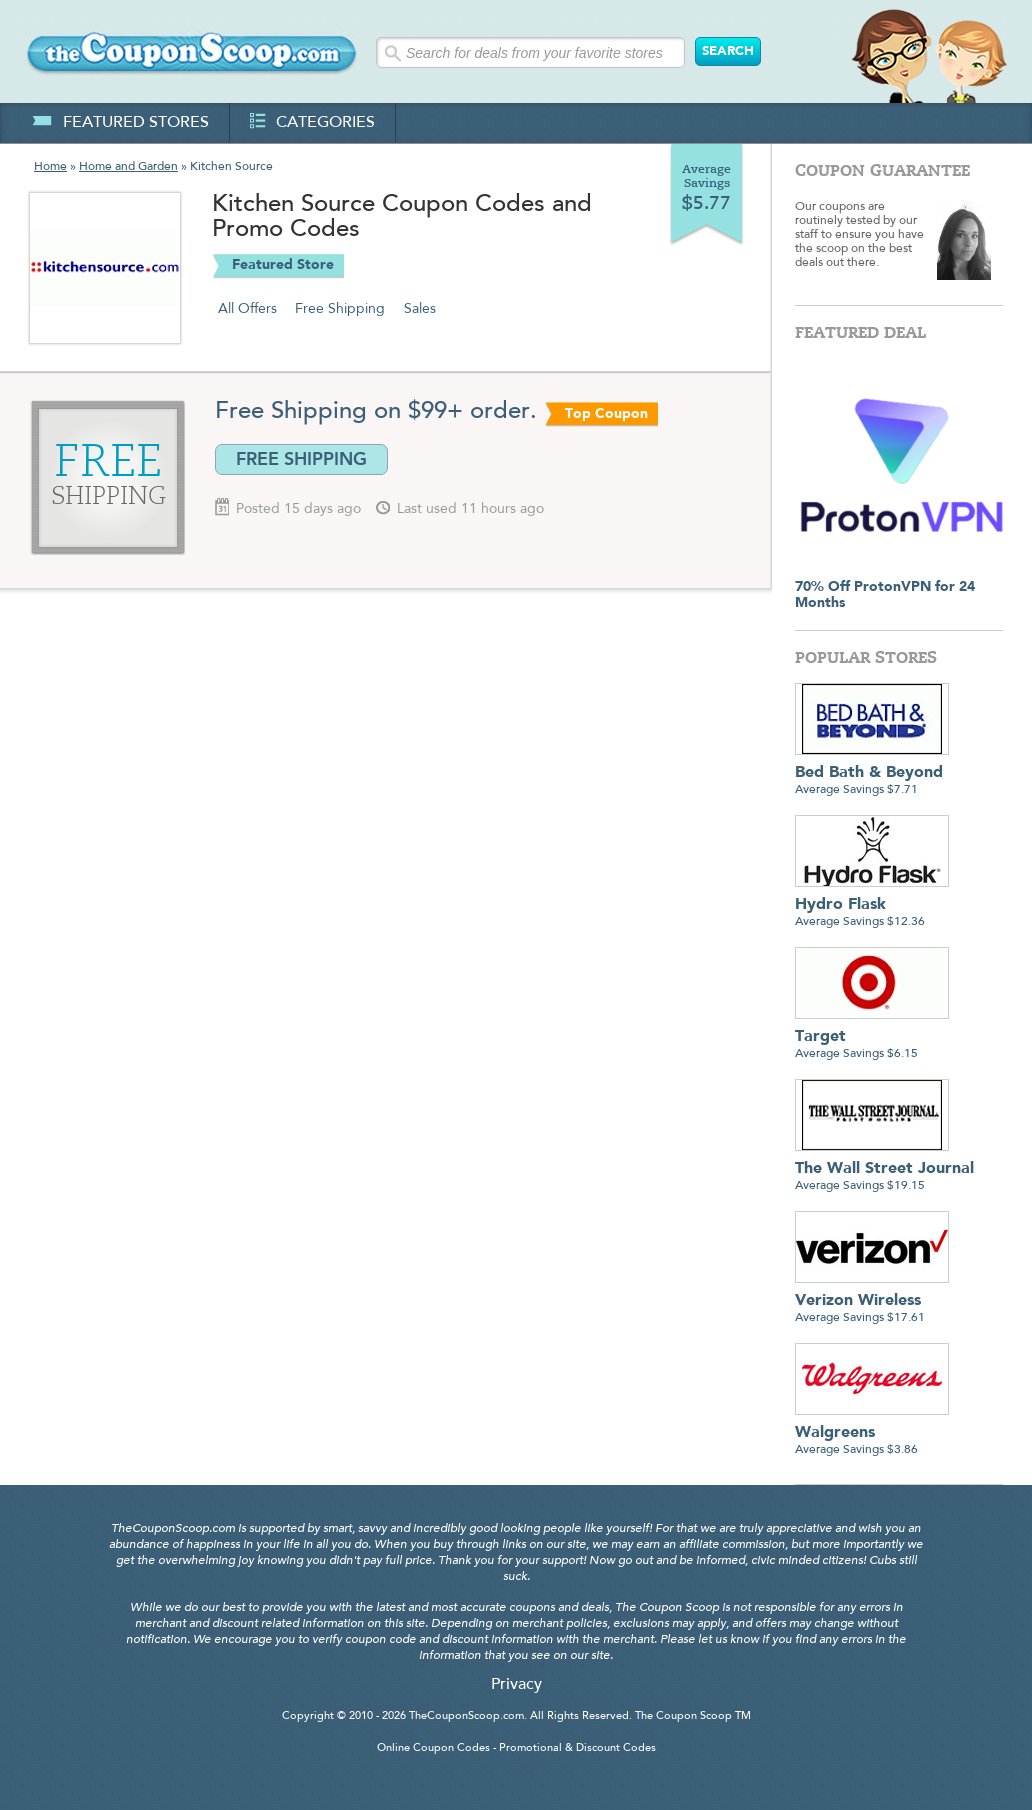  I want to click on Average Savings $12.36, so click(872, 905).